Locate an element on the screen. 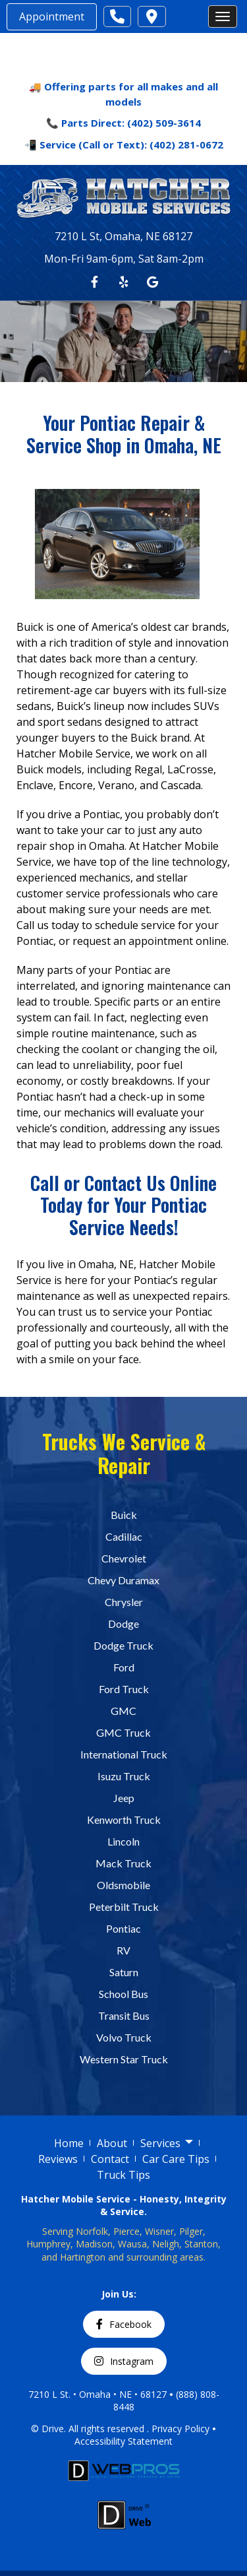 The width and height of the screenshot is (247, 2576). Oldsmobile is located at coordinates (123, 1884).